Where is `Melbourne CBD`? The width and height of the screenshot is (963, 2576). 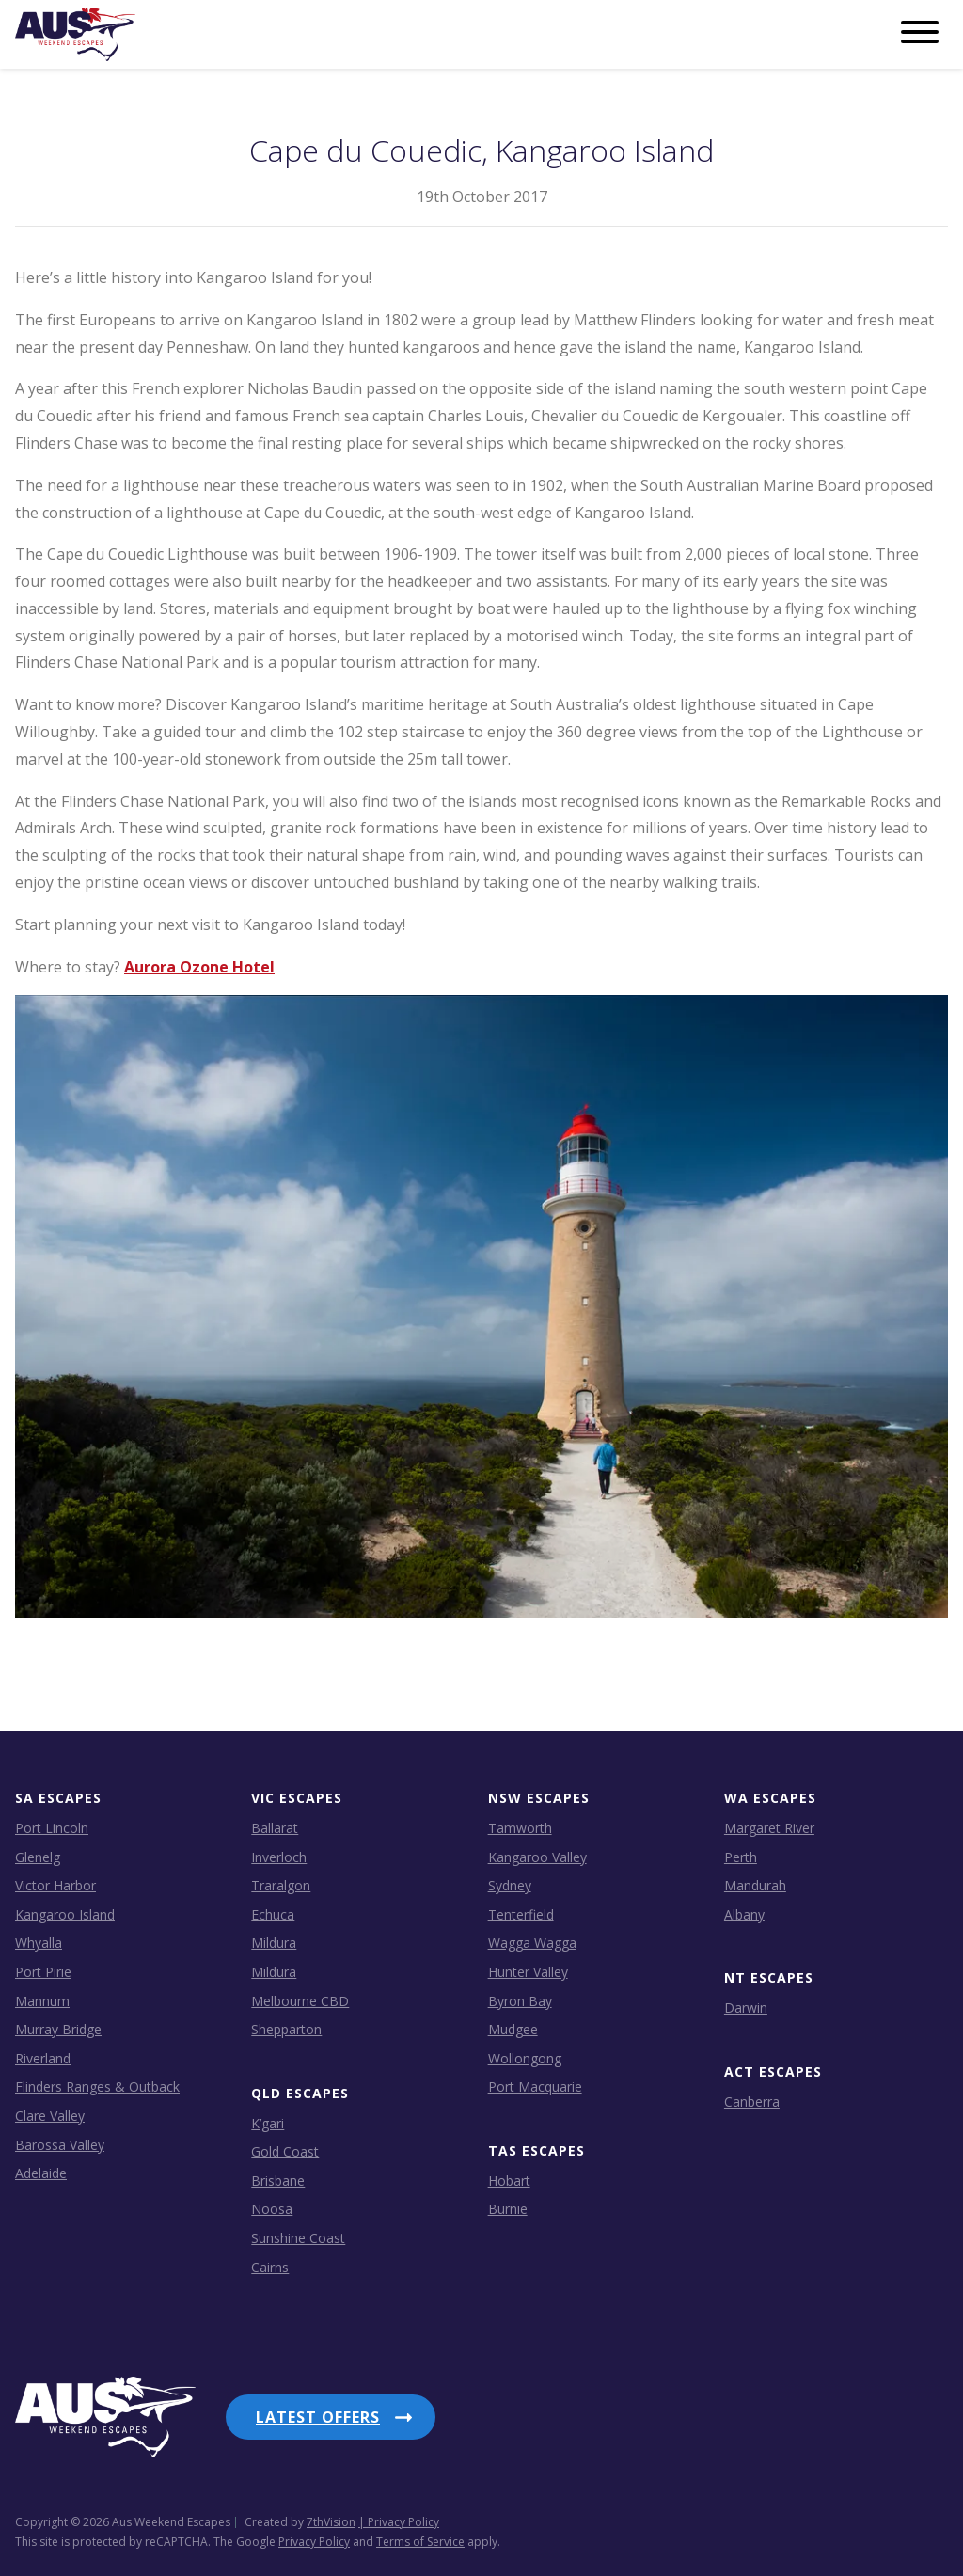
Melbourne CBD is located at coordinates (300, 2000).